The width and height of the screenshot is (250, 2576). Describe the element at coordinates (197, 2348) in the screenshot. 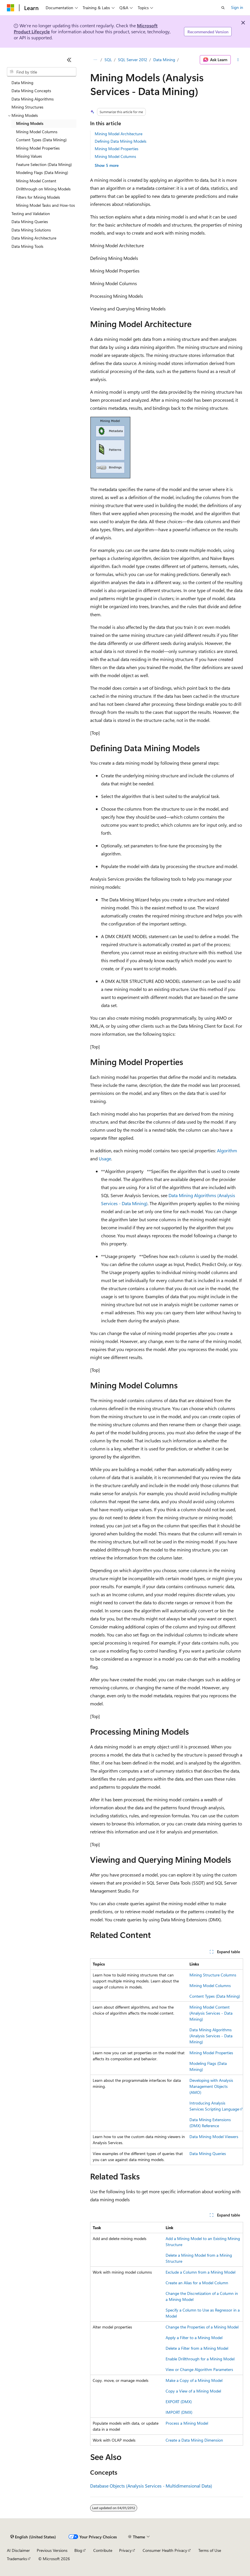

I see `Delete a Filter from a Mining Model` at that location.